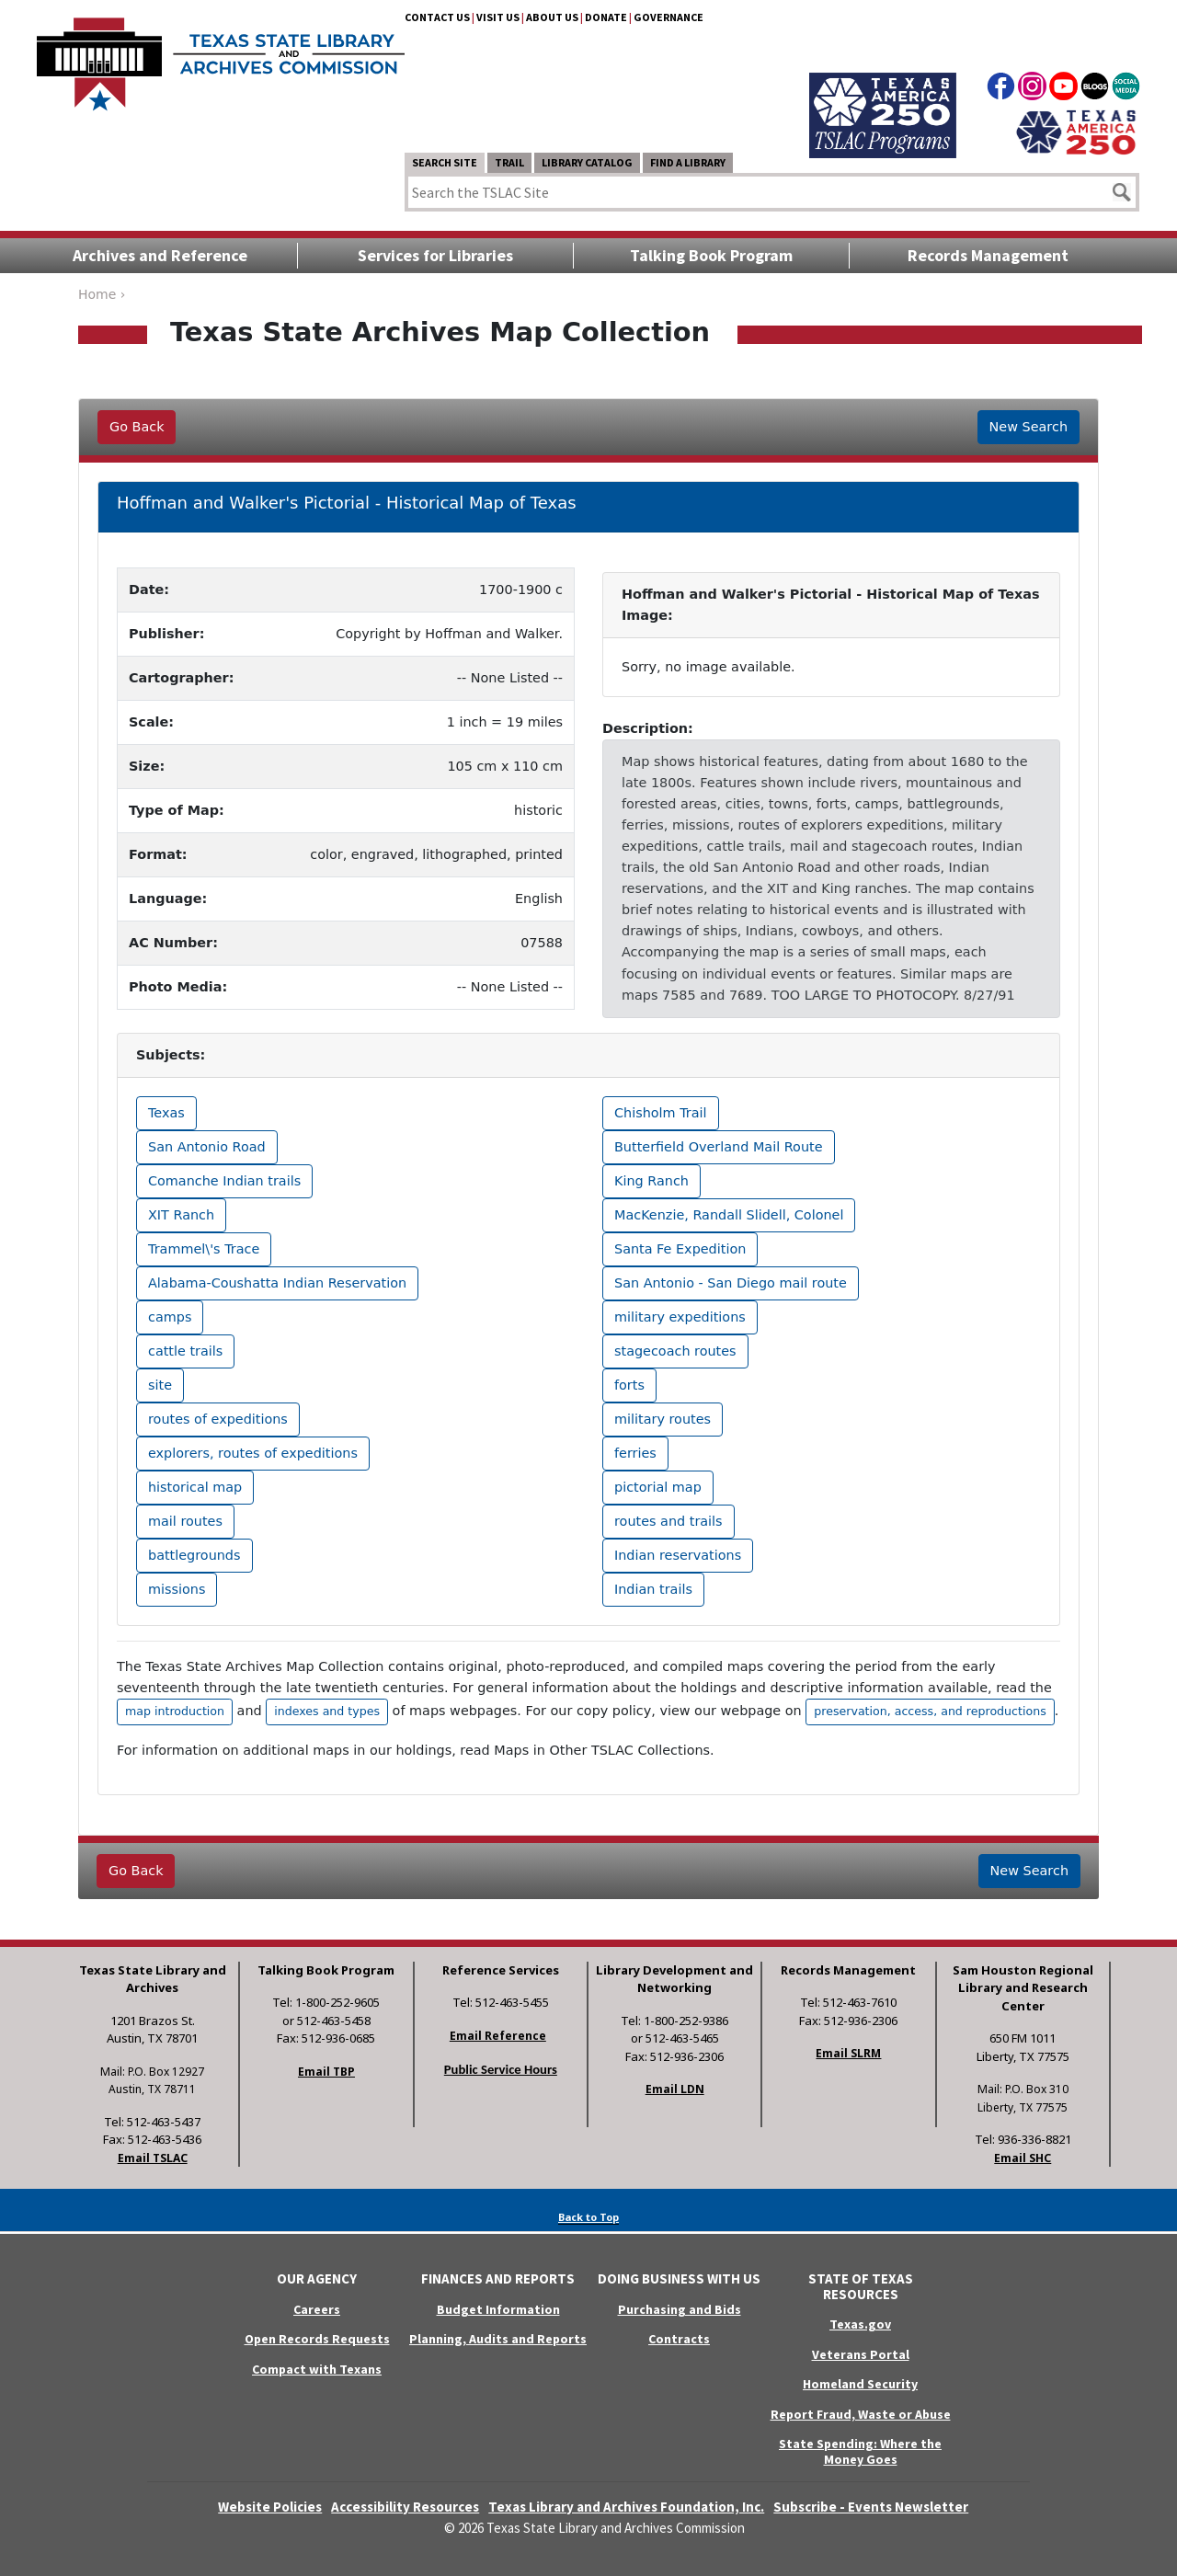 The image size is (1177, 2576). I want to click on San Antonio Road, so click(207, 1146).